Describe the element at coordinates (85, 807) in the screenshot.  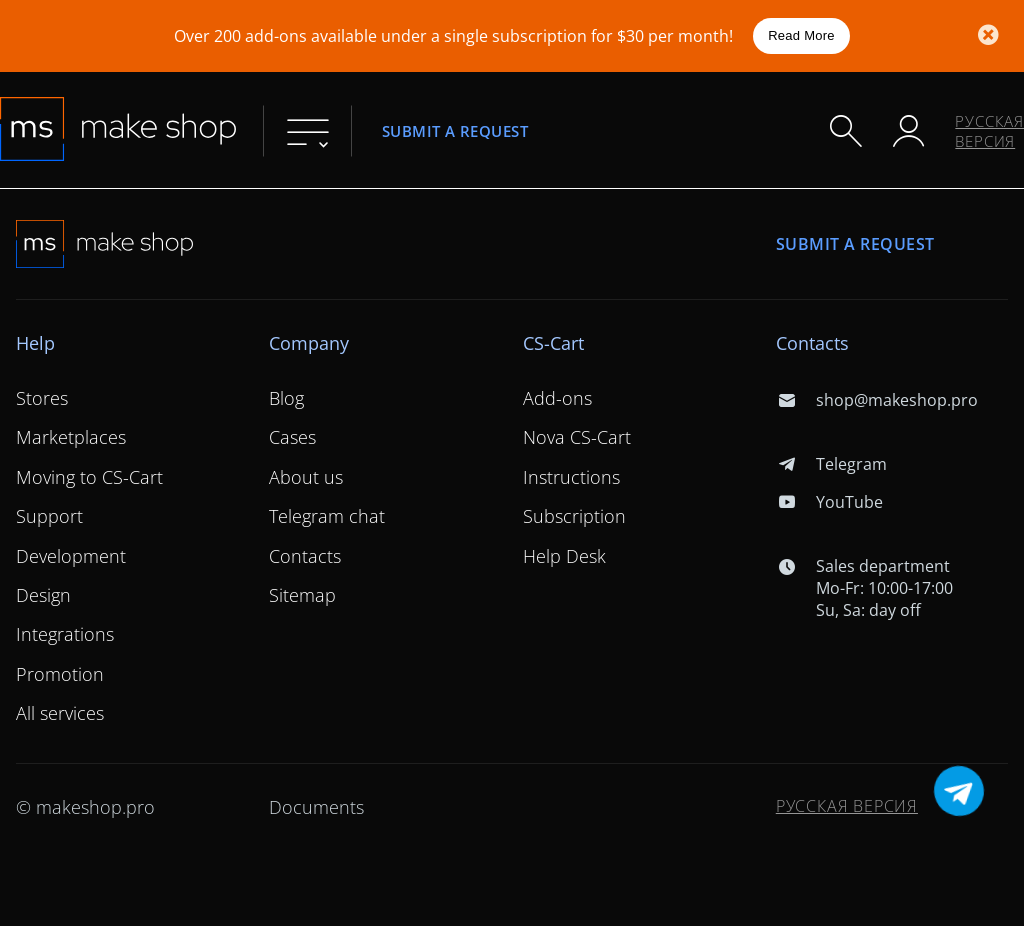
I see `© makeshop.pro` at that location.